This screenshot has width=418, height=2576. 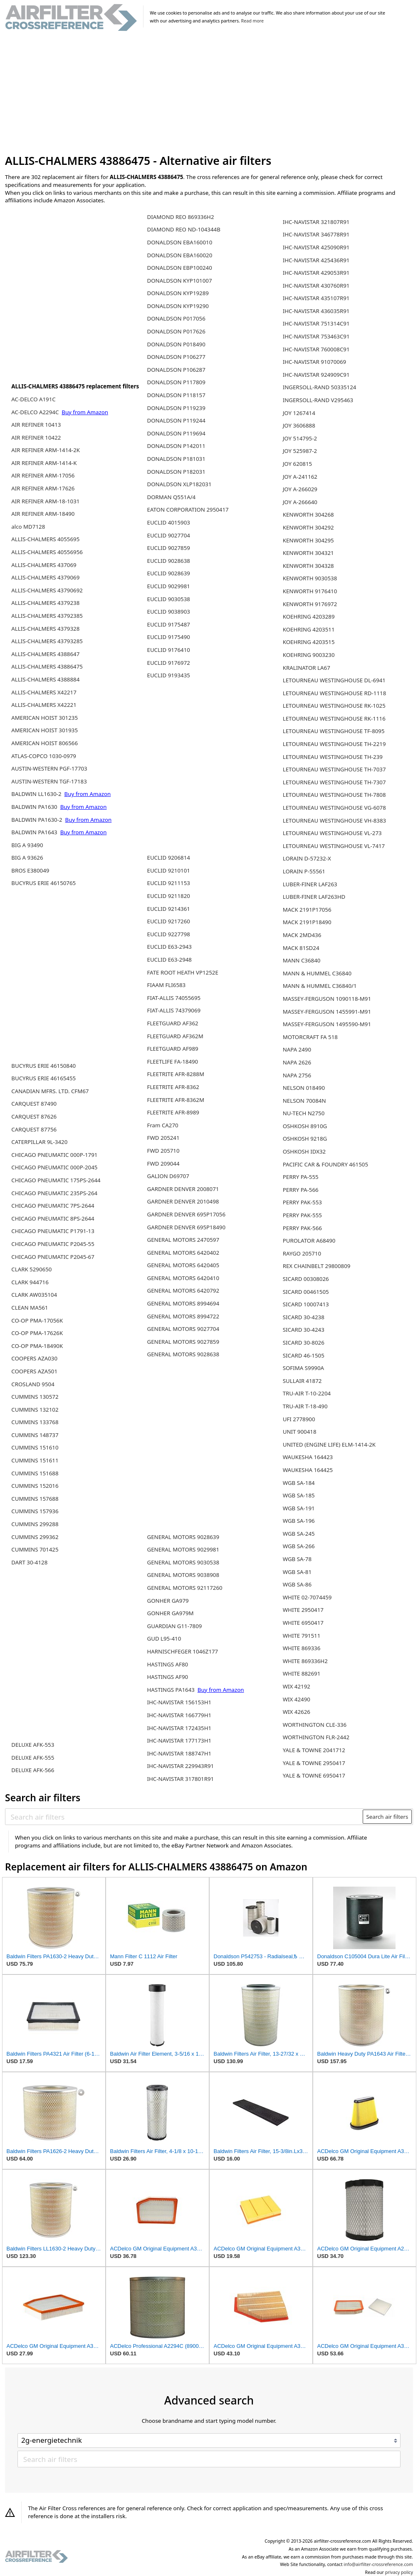 I want to click on GUARDIAN G11-7809, so click(x=174, y=1626).